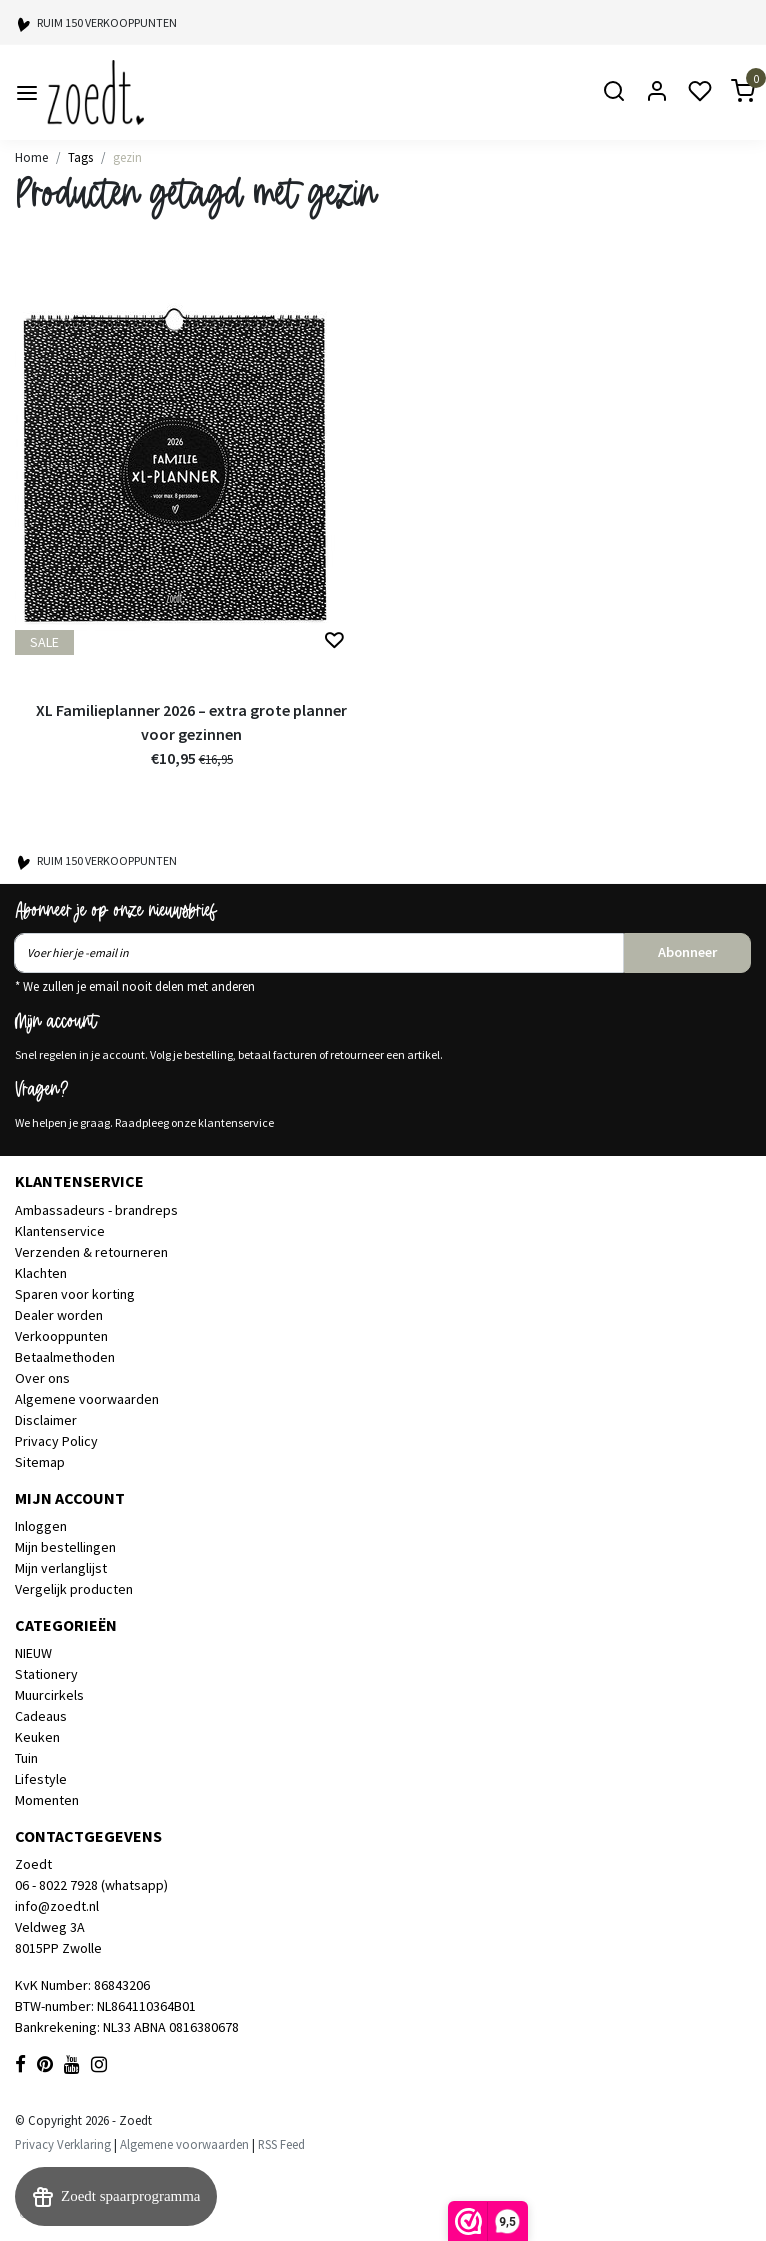 This screenshot has width=766, height=2241. What do you see at coordinates (47, 1800) in the screenshot?
I see `Momenten` at bounding box center [47, 1800].